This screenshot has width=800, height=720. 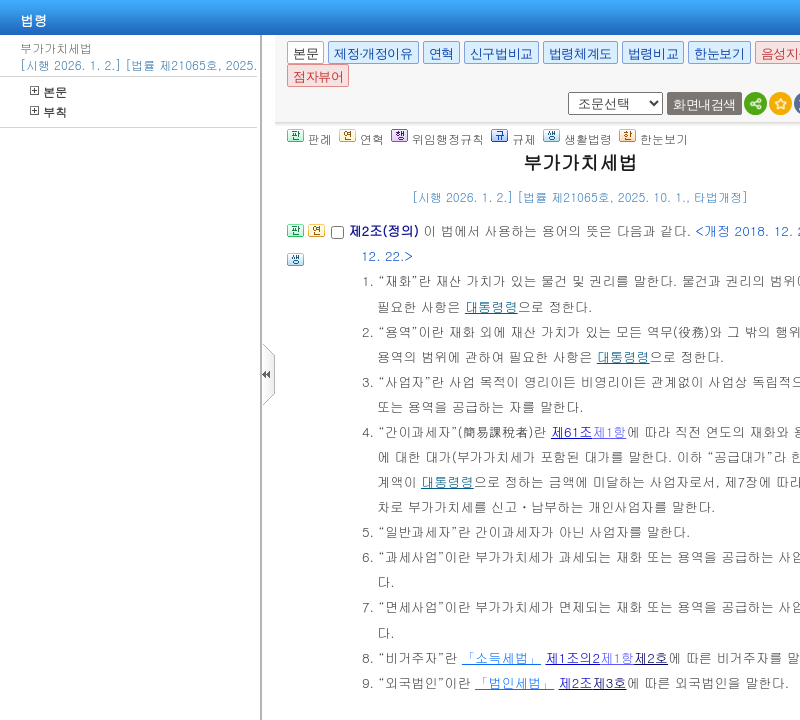 What do you see at coordinates (610, 682) in the screenshot?
I see `제3호` at bounding box center [610, 682].